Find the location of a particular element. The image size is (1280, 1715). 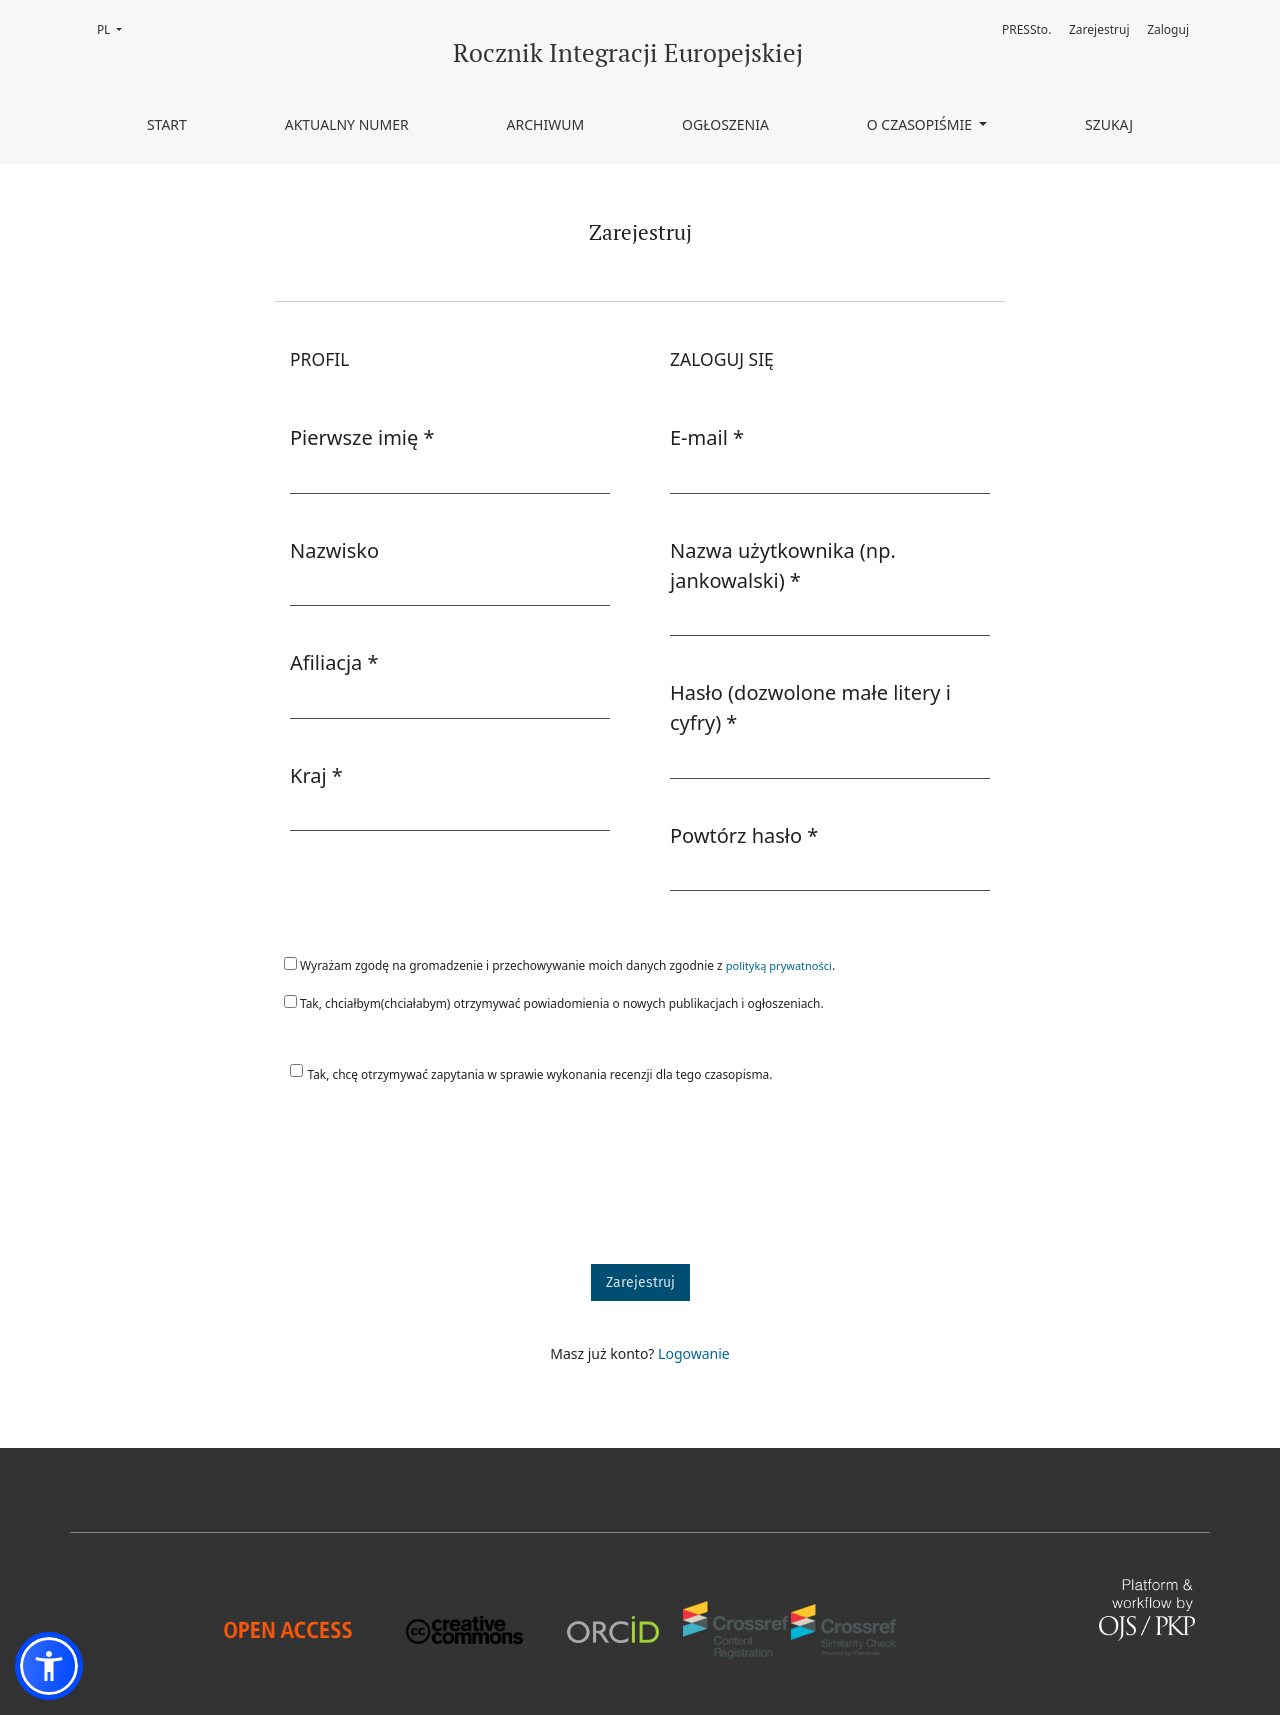

Aktualny numer is located at coordinates (347, 124).